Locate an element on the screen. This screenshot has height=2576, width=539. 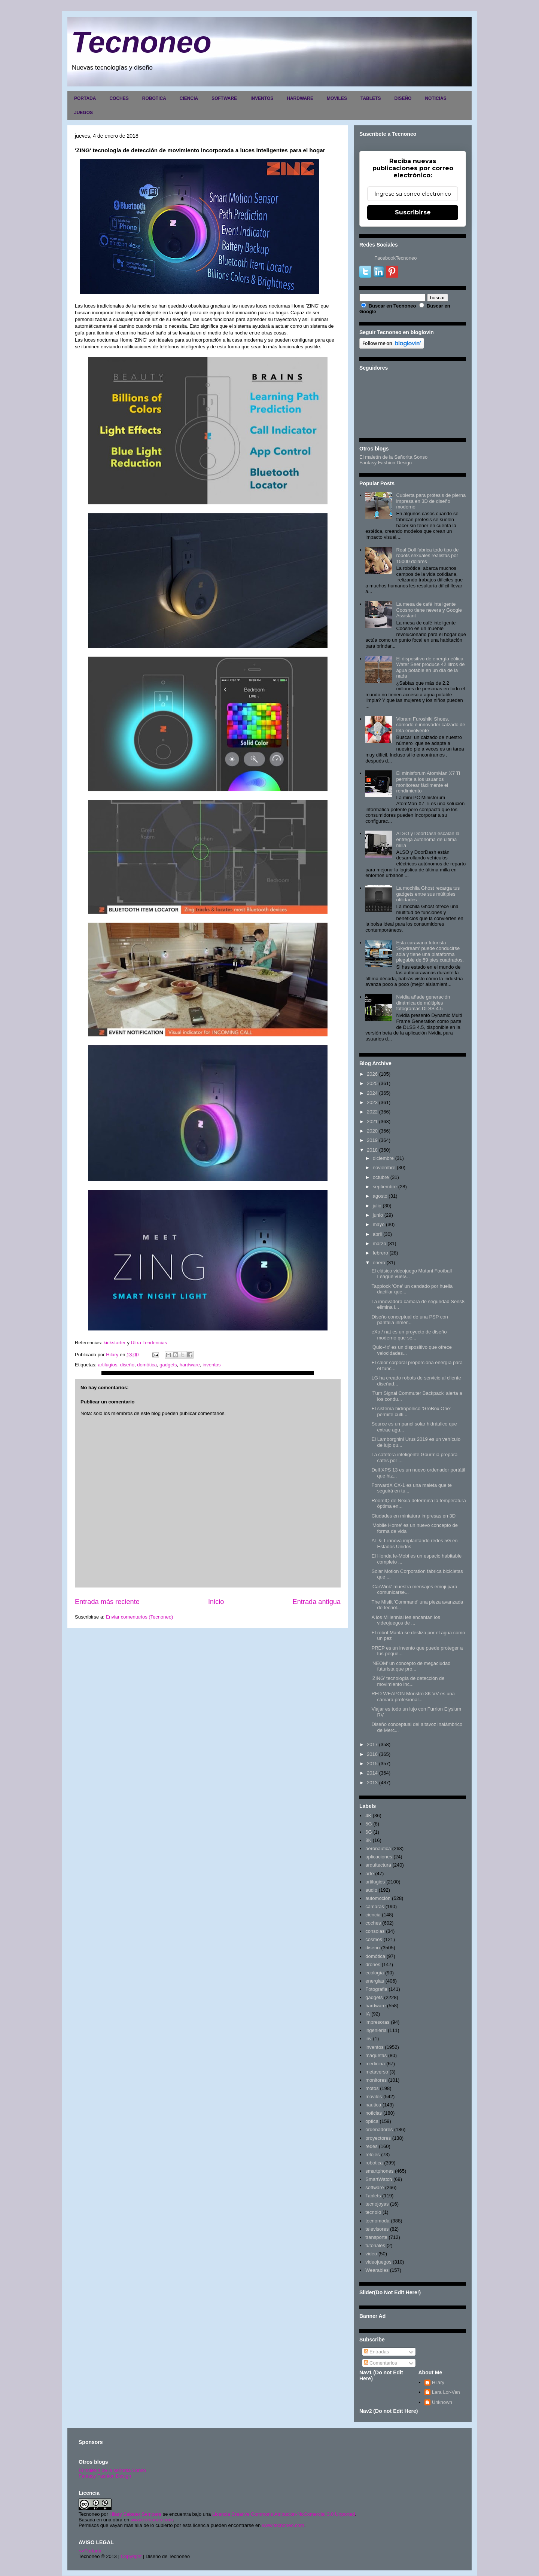
Cubierta para prótesis de pierna impresa en 3D de diseño moderno is located at coordinates (431, 501).